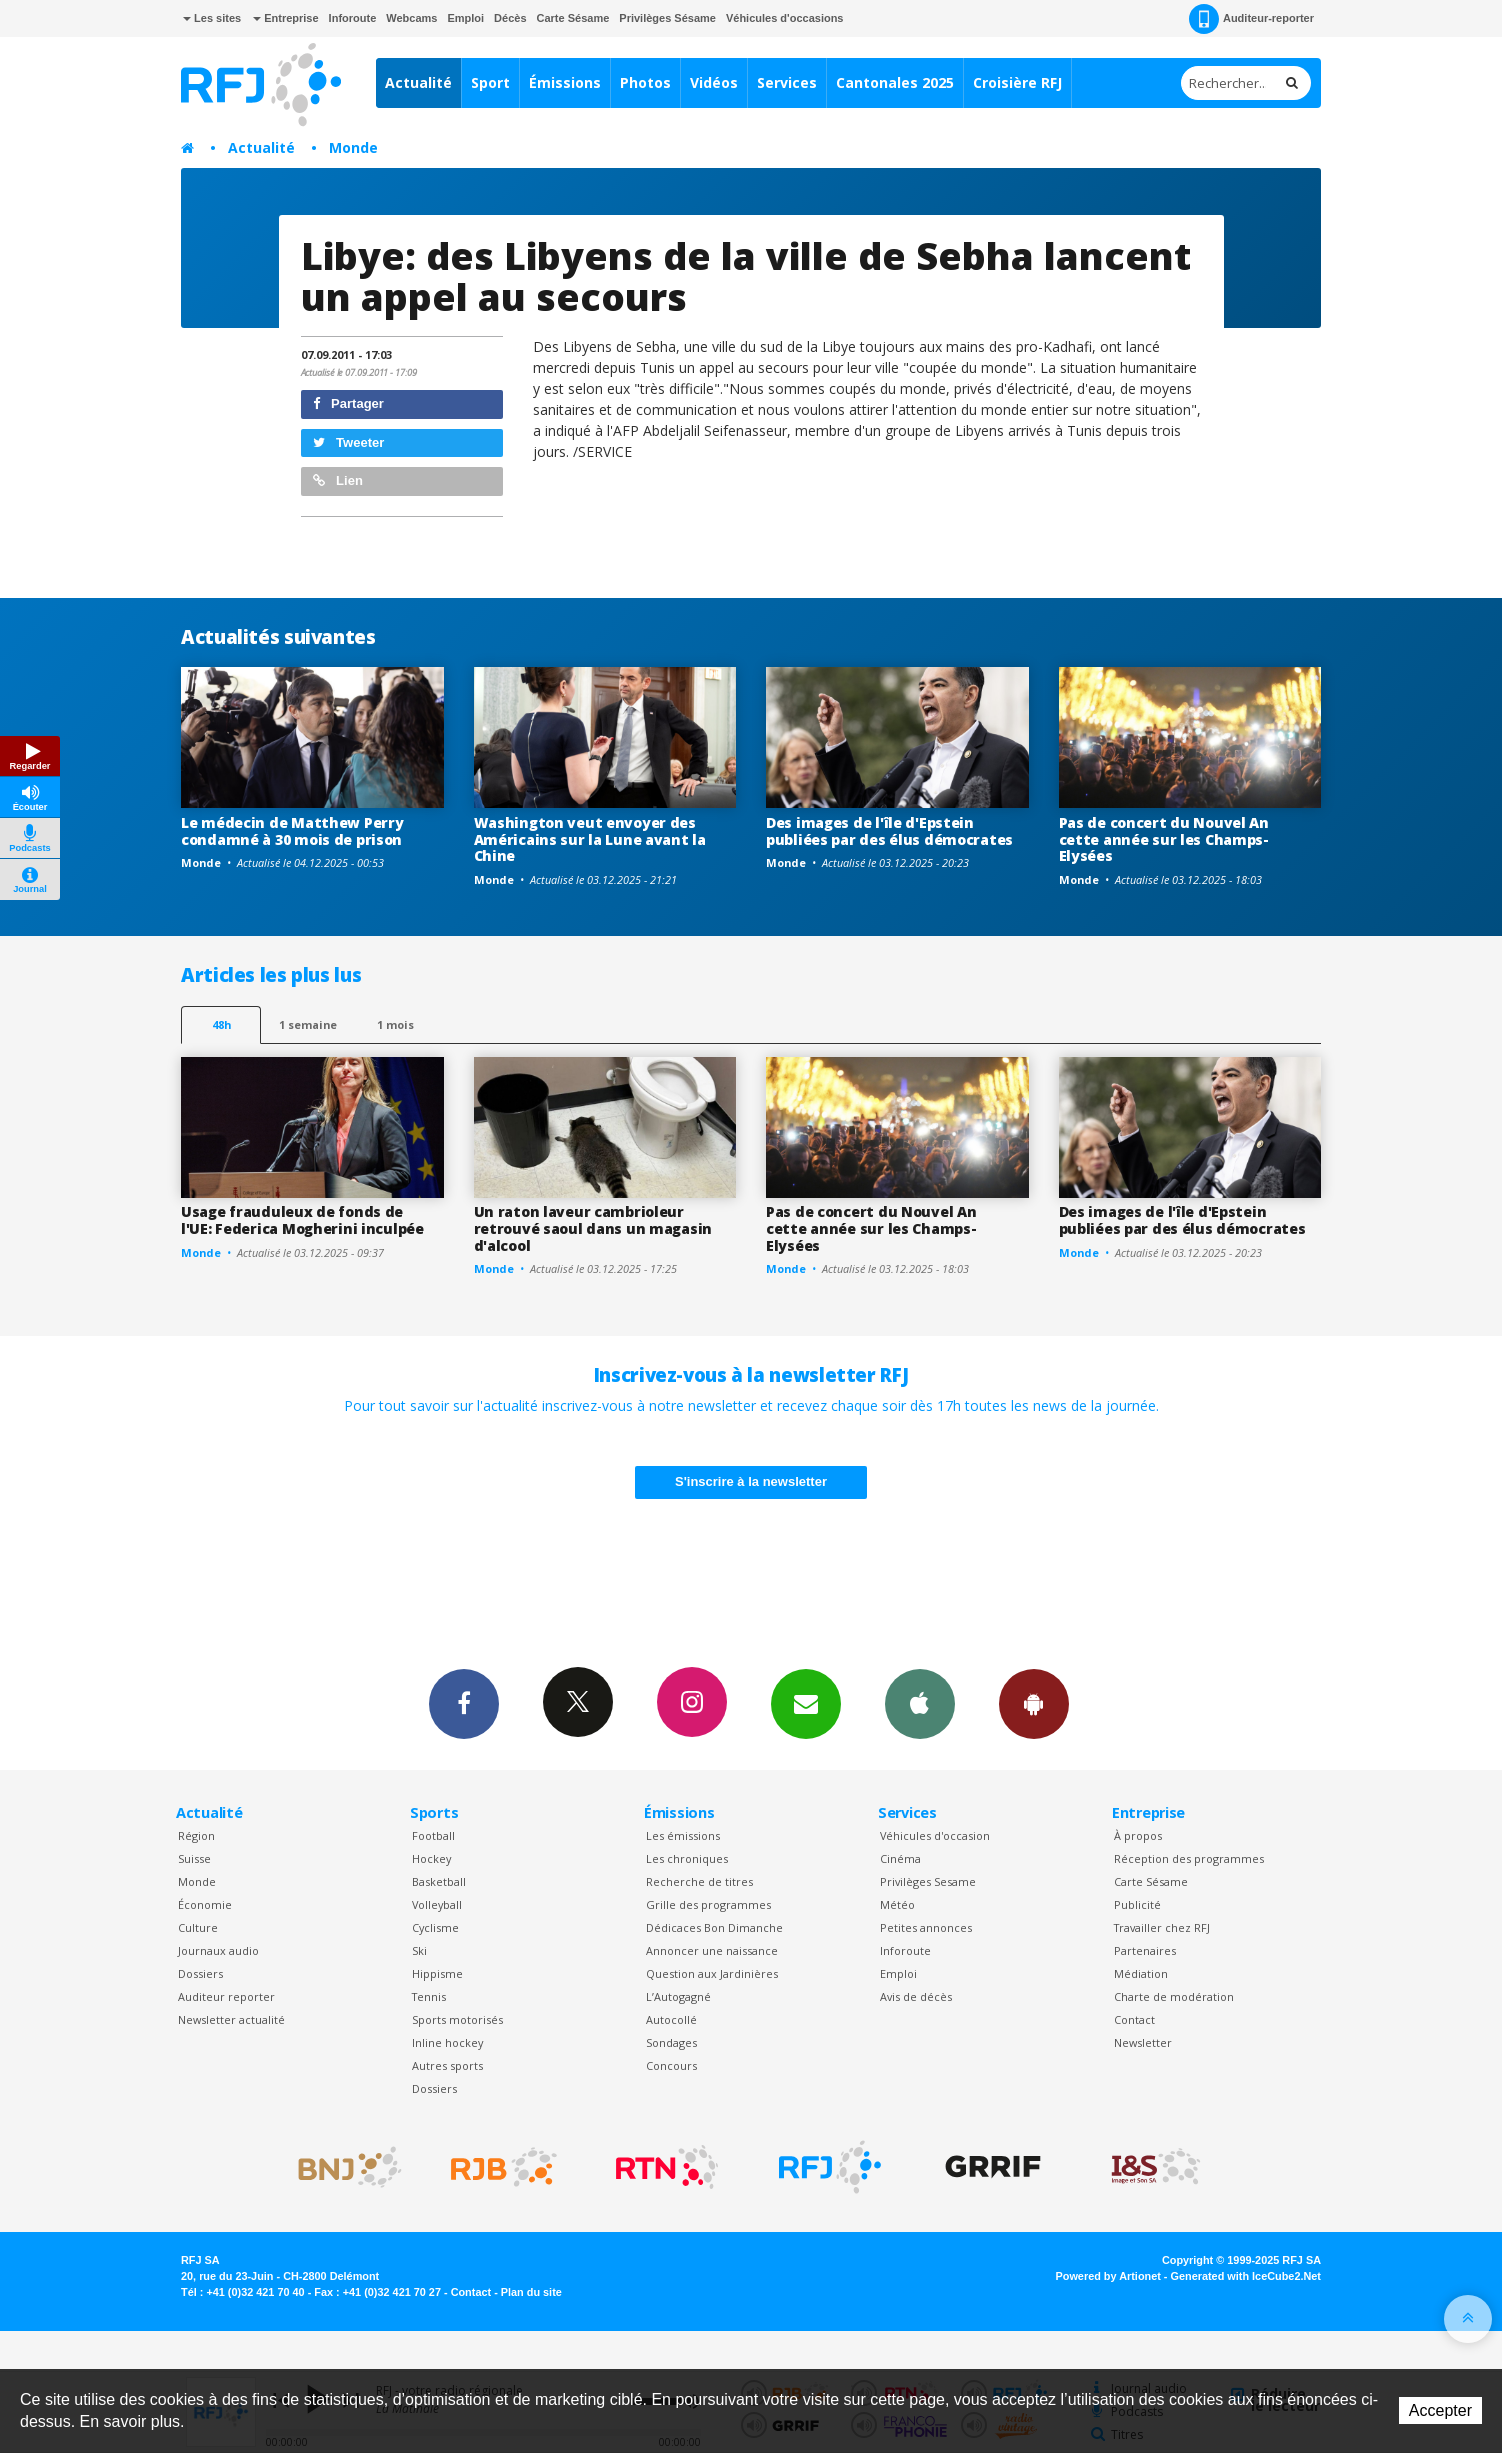 Image resolution: width=1502 pixels, height=2453 pixels. I want to click on 1 semaine [most-1we], so click(308, 1024).